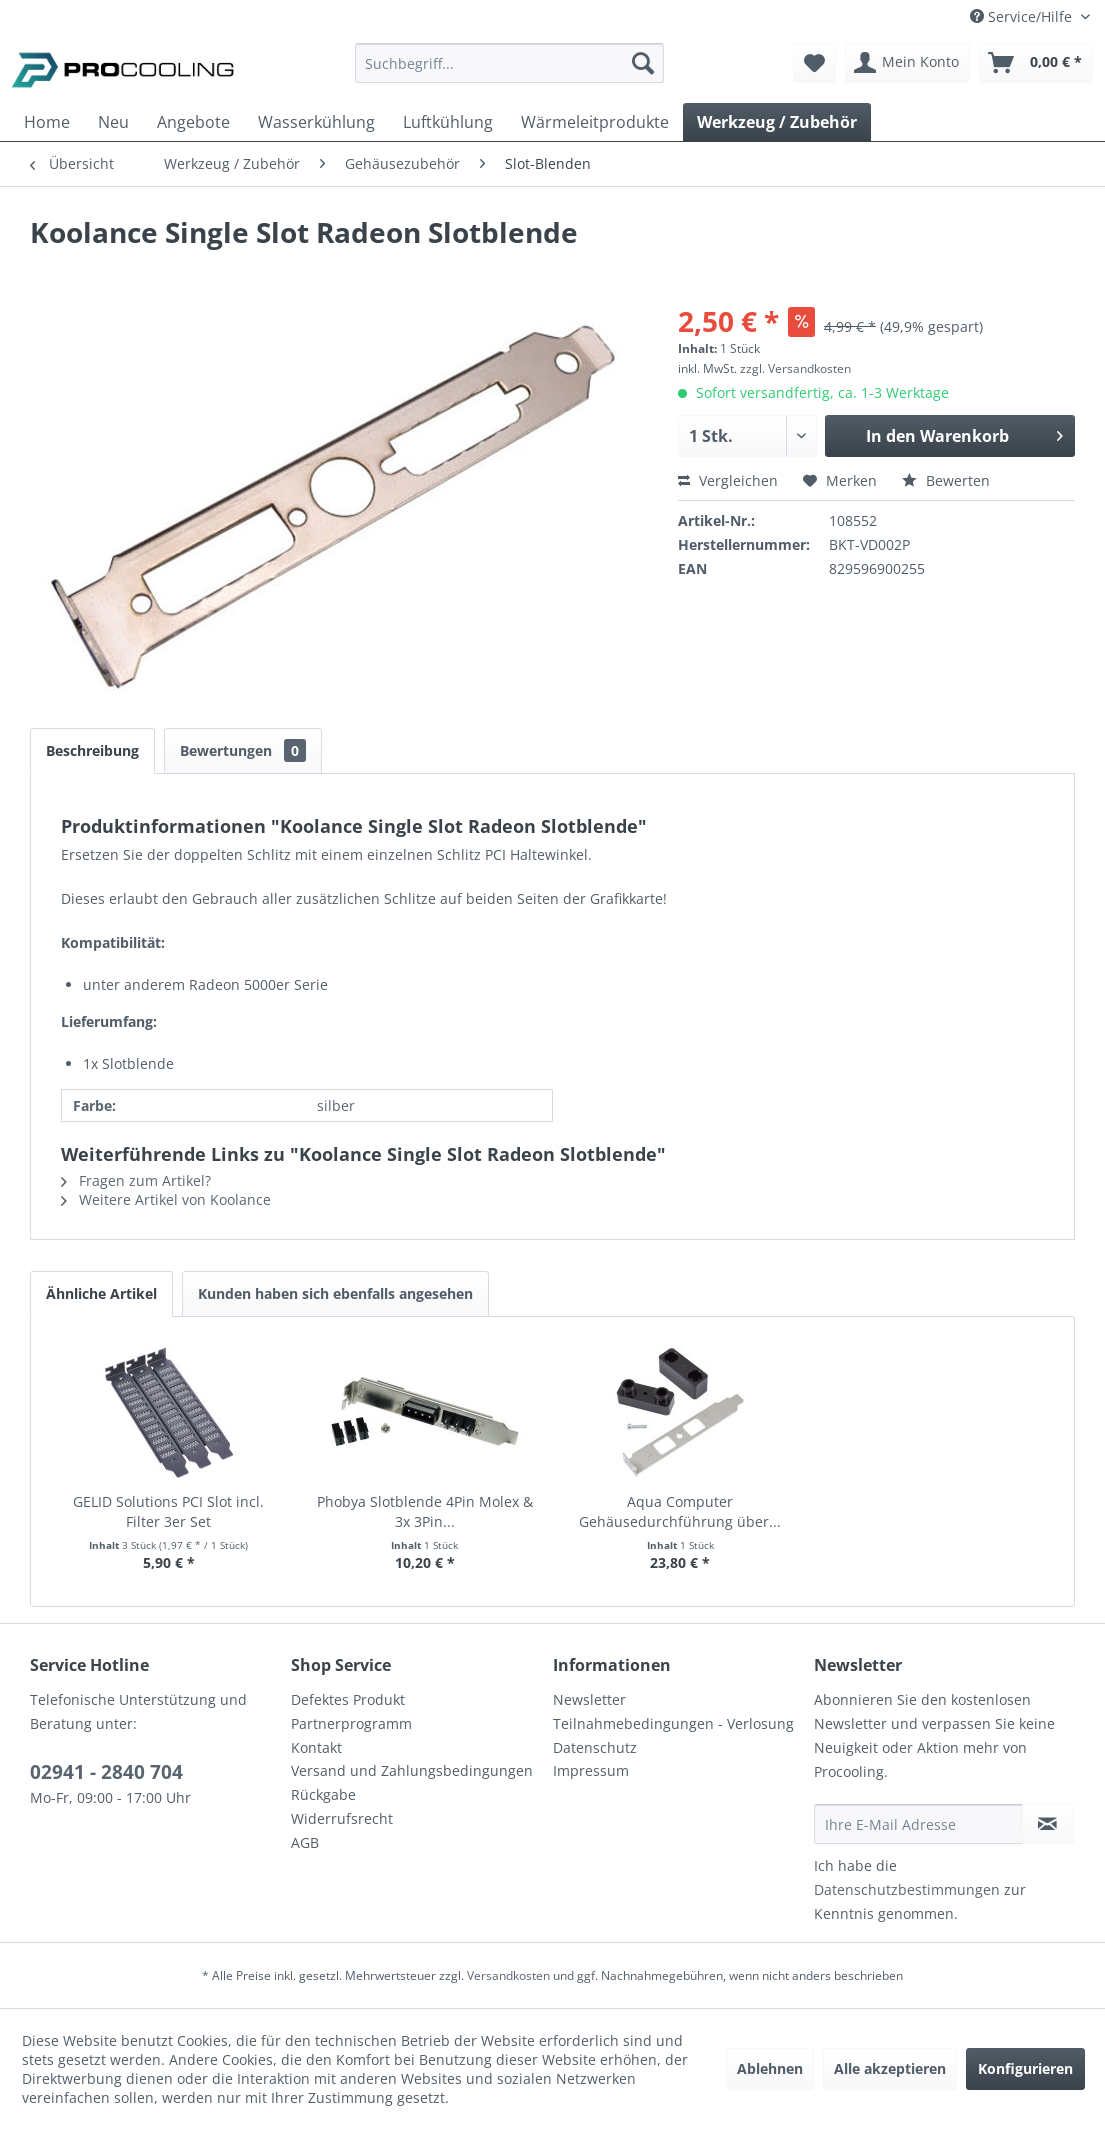 The height and width of the screenshot is (2129, 1105). I want to click on Kunden haben sich ebenfalls angesehen, so click(335, 1293).